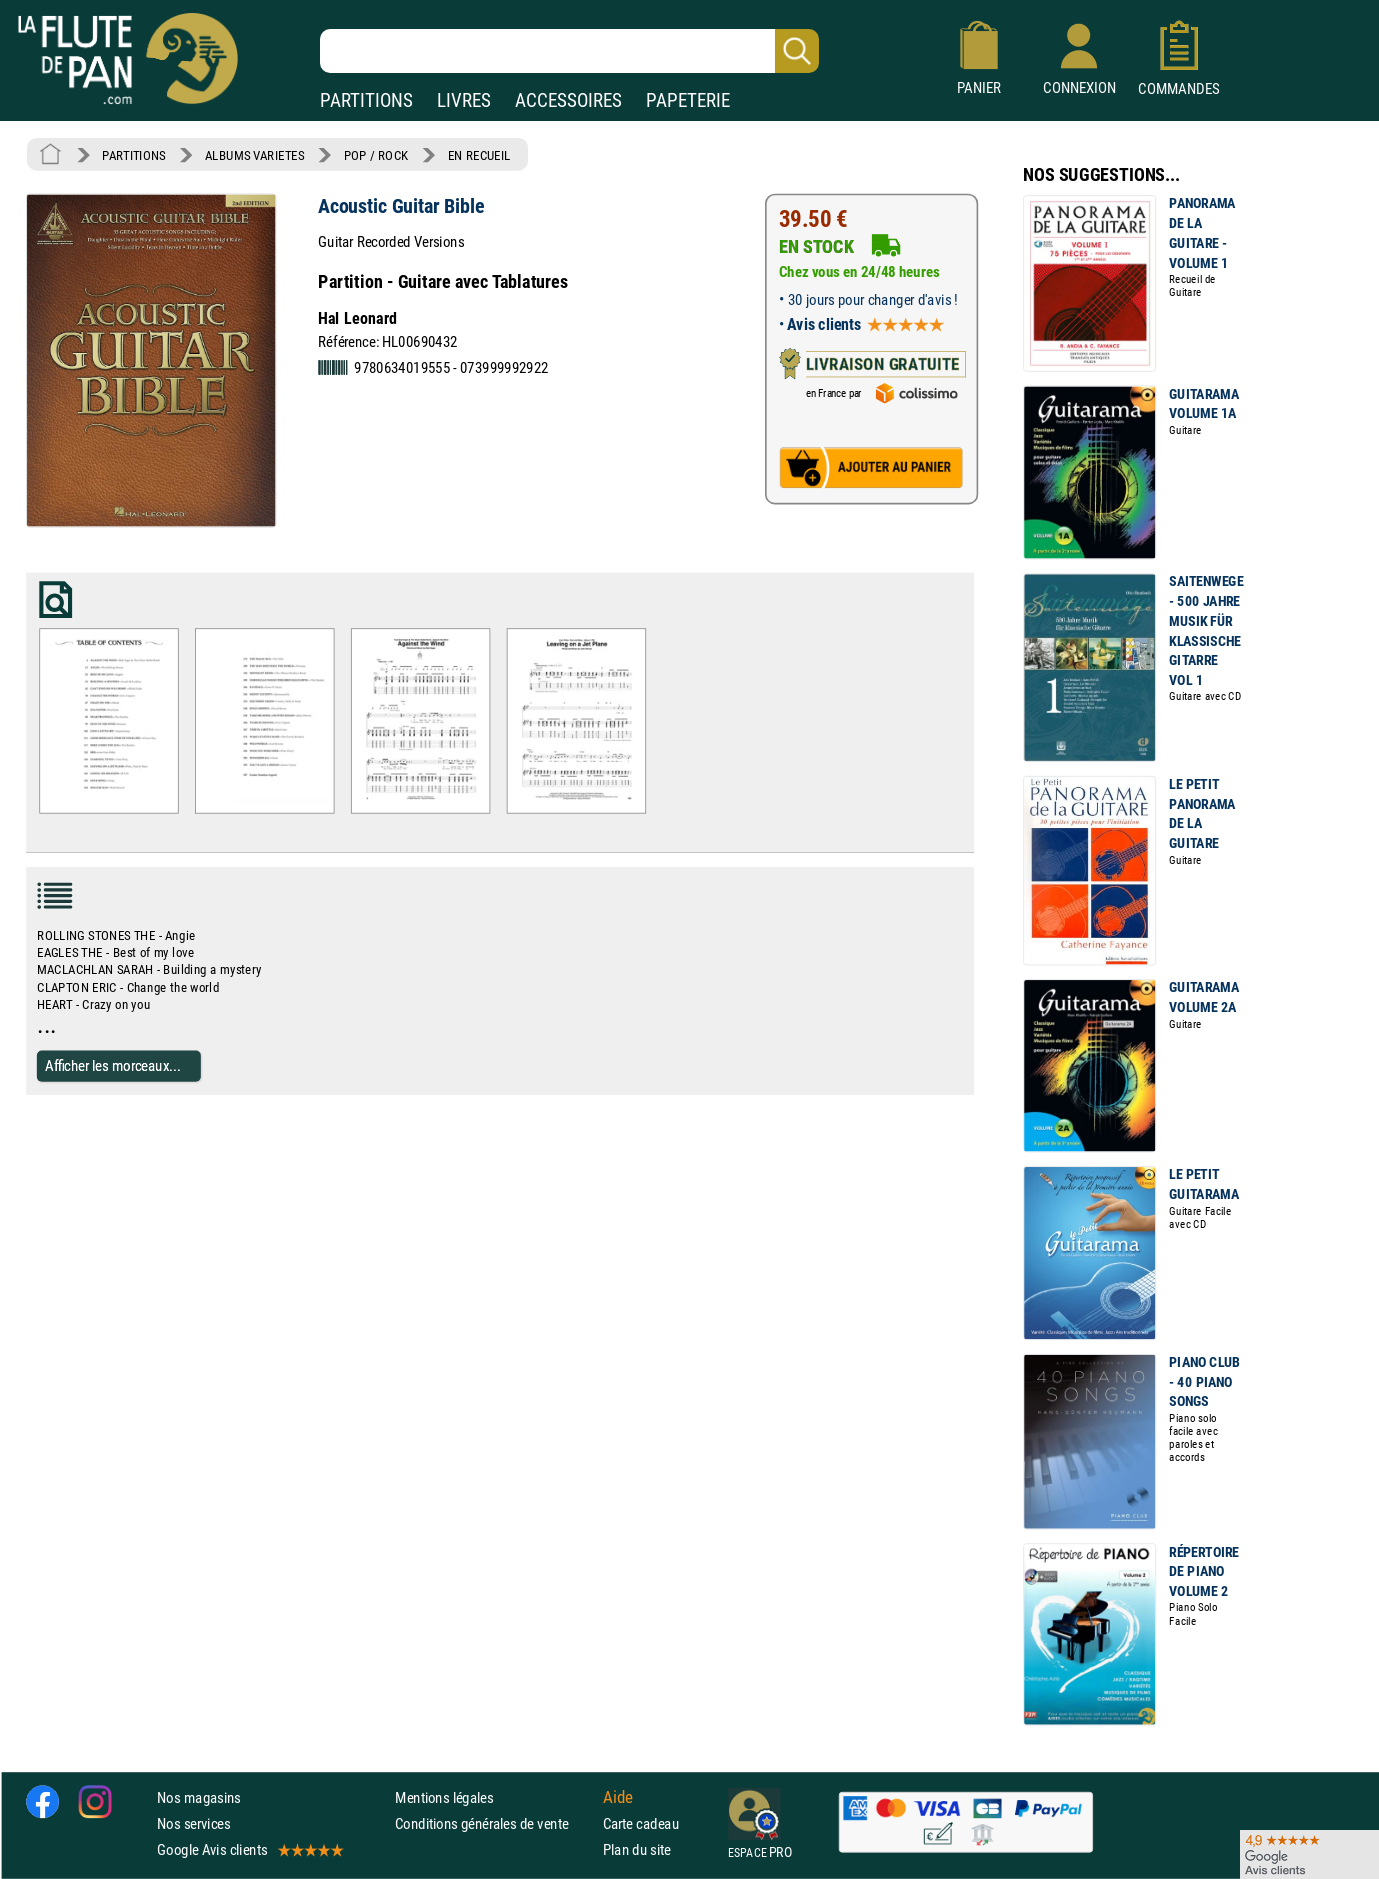 The width and height of the screenshot is (1379, 1879). What do you see at coordinates (618, 1797) in the screenshot?
I see `Aide` at bounding box center [618, 1797].